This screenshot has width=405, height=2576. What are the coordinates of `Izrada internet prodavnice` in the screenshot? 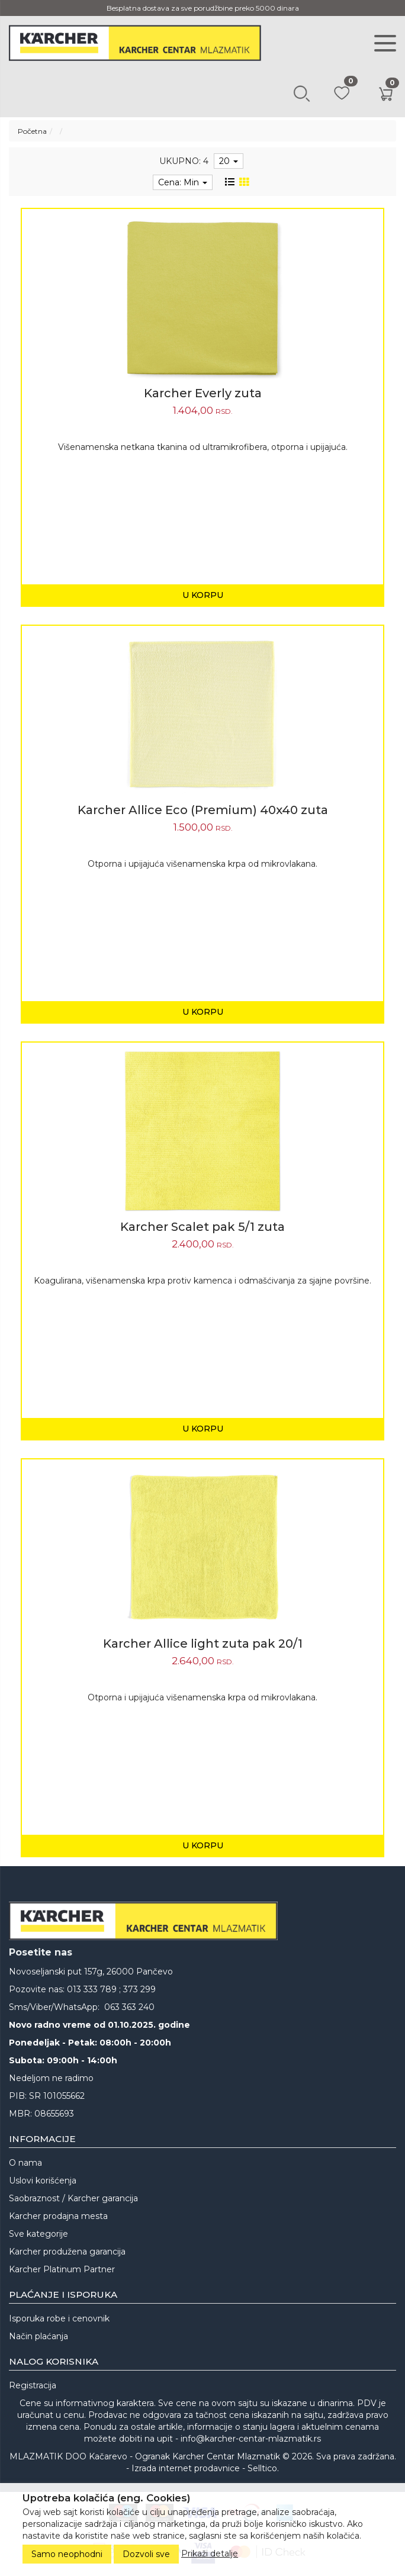 It's located at (185, 2468).